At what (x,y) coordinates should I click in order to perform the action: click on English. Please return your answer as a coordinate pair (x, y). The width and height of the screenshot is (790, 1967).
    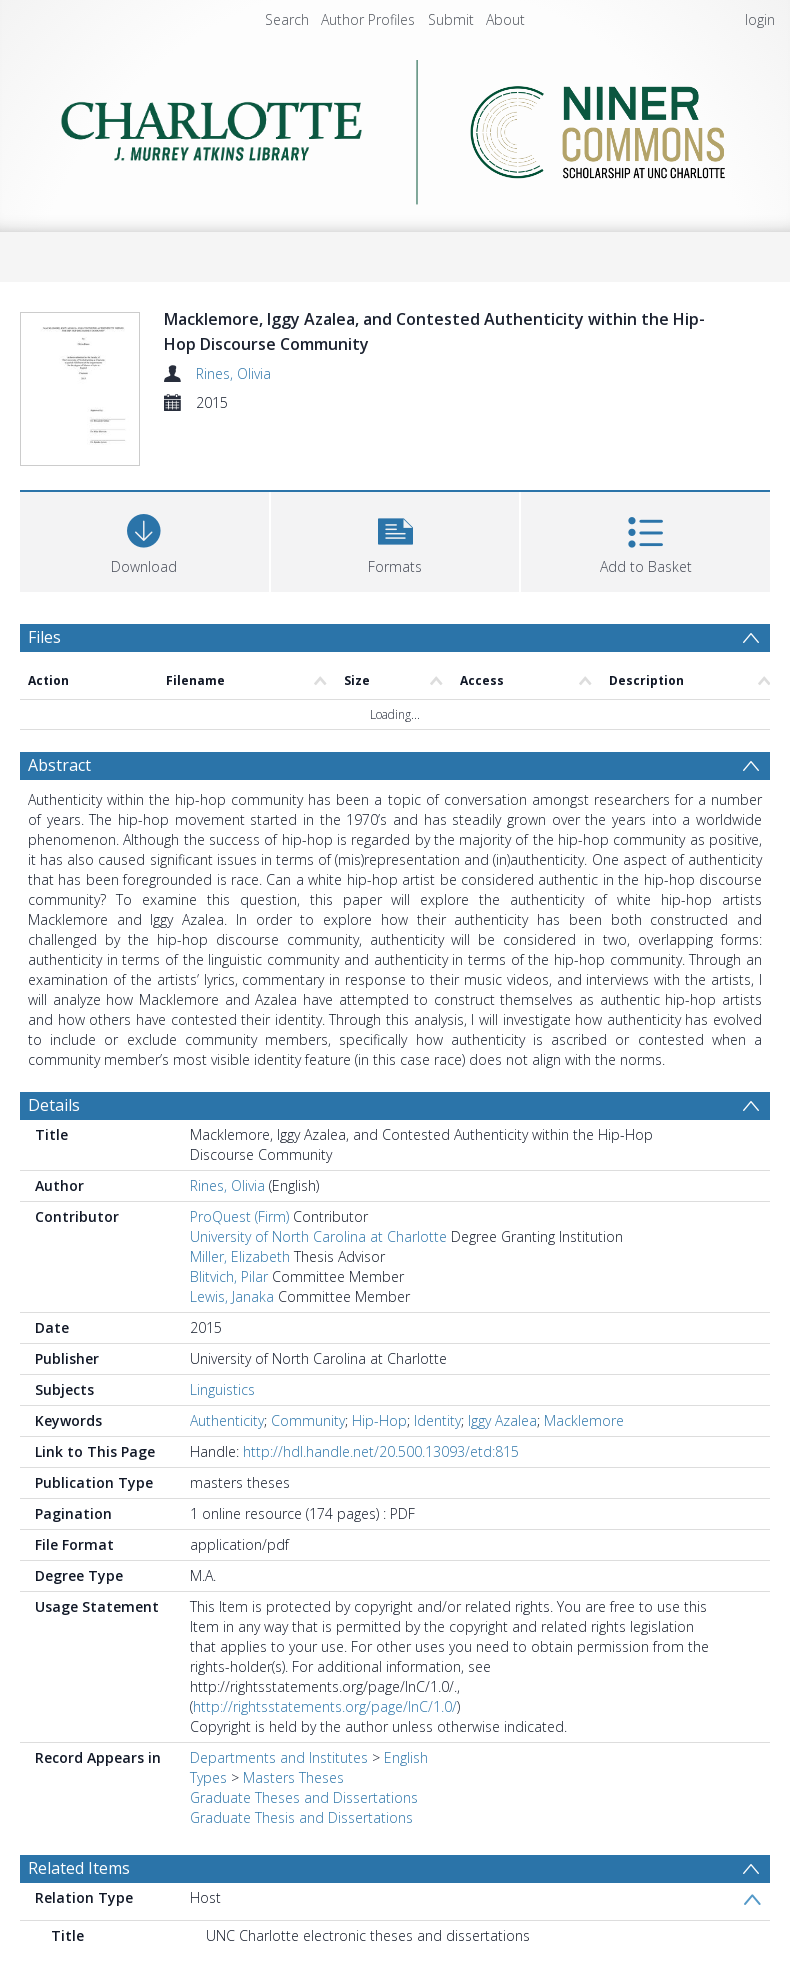
    Looking at the image, I should click on (406, 1710).